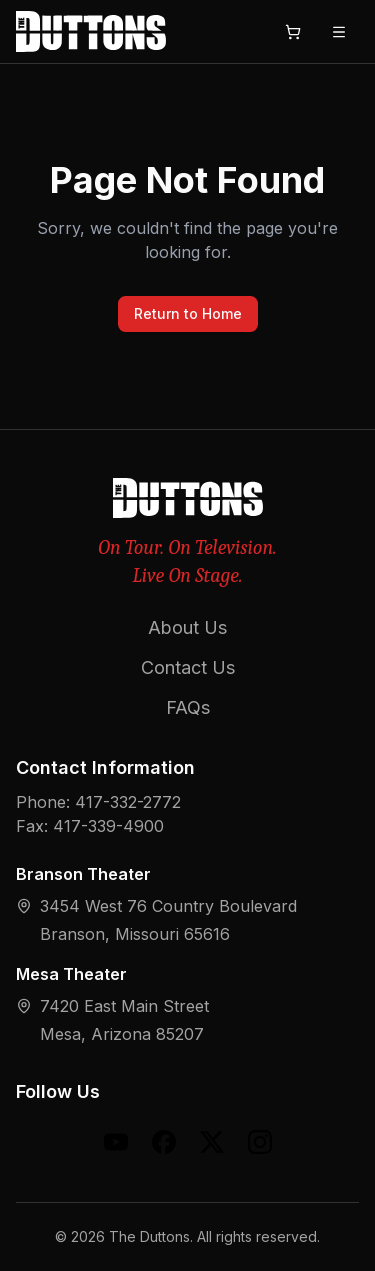 The image size is (375, 1271). What do you see at coordinates (98, 802) in the screenshot?
I see `Phone: 417-332-2772` at bounding box center [98, 802].